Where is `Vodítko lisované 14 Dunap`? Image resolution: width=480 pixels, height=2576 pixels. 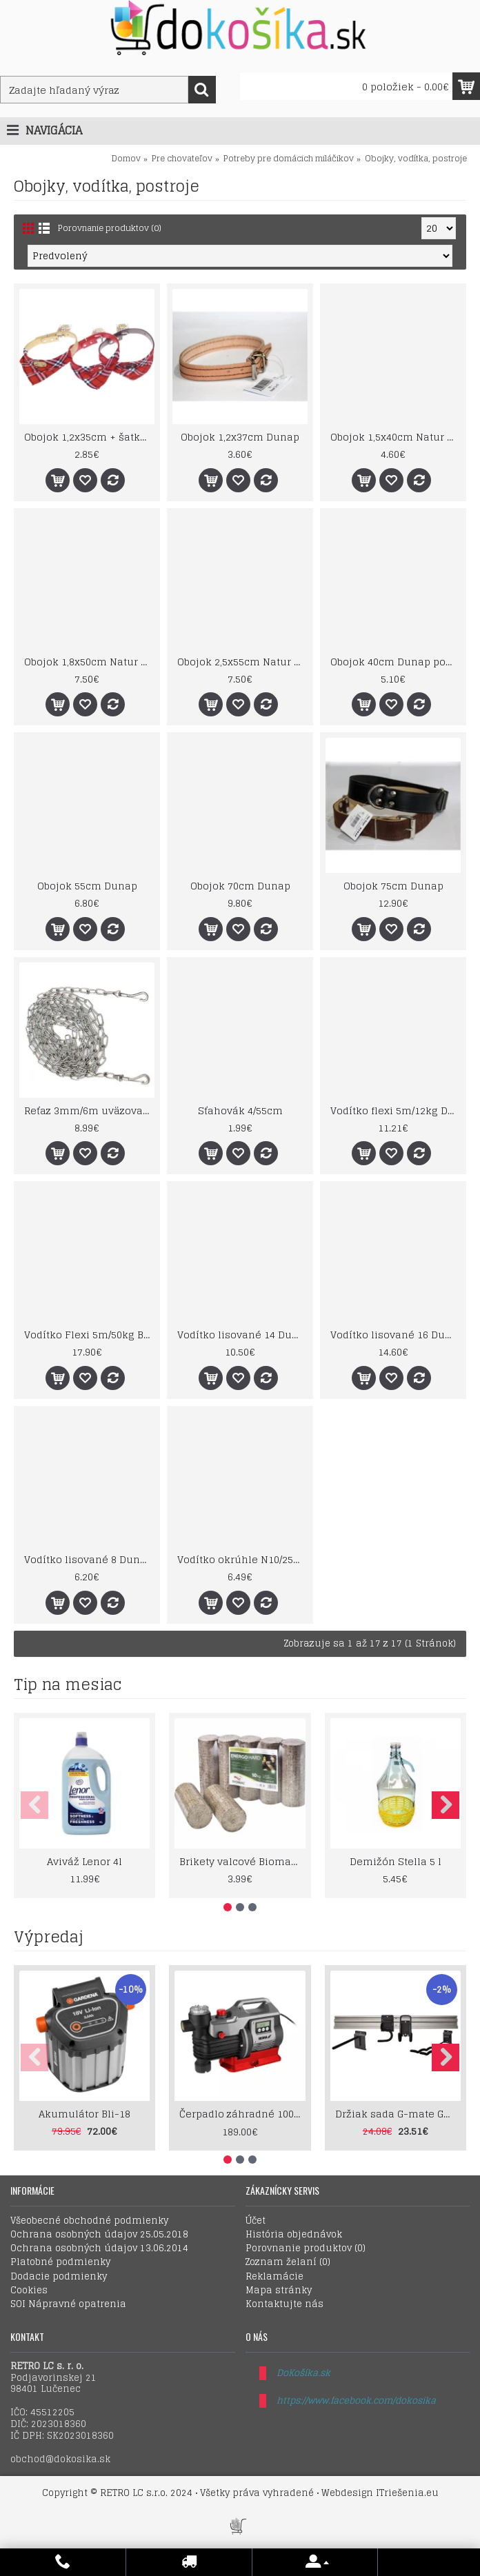 Vodítko lisované 14 Dunap is located at coordinates (242, 1334).